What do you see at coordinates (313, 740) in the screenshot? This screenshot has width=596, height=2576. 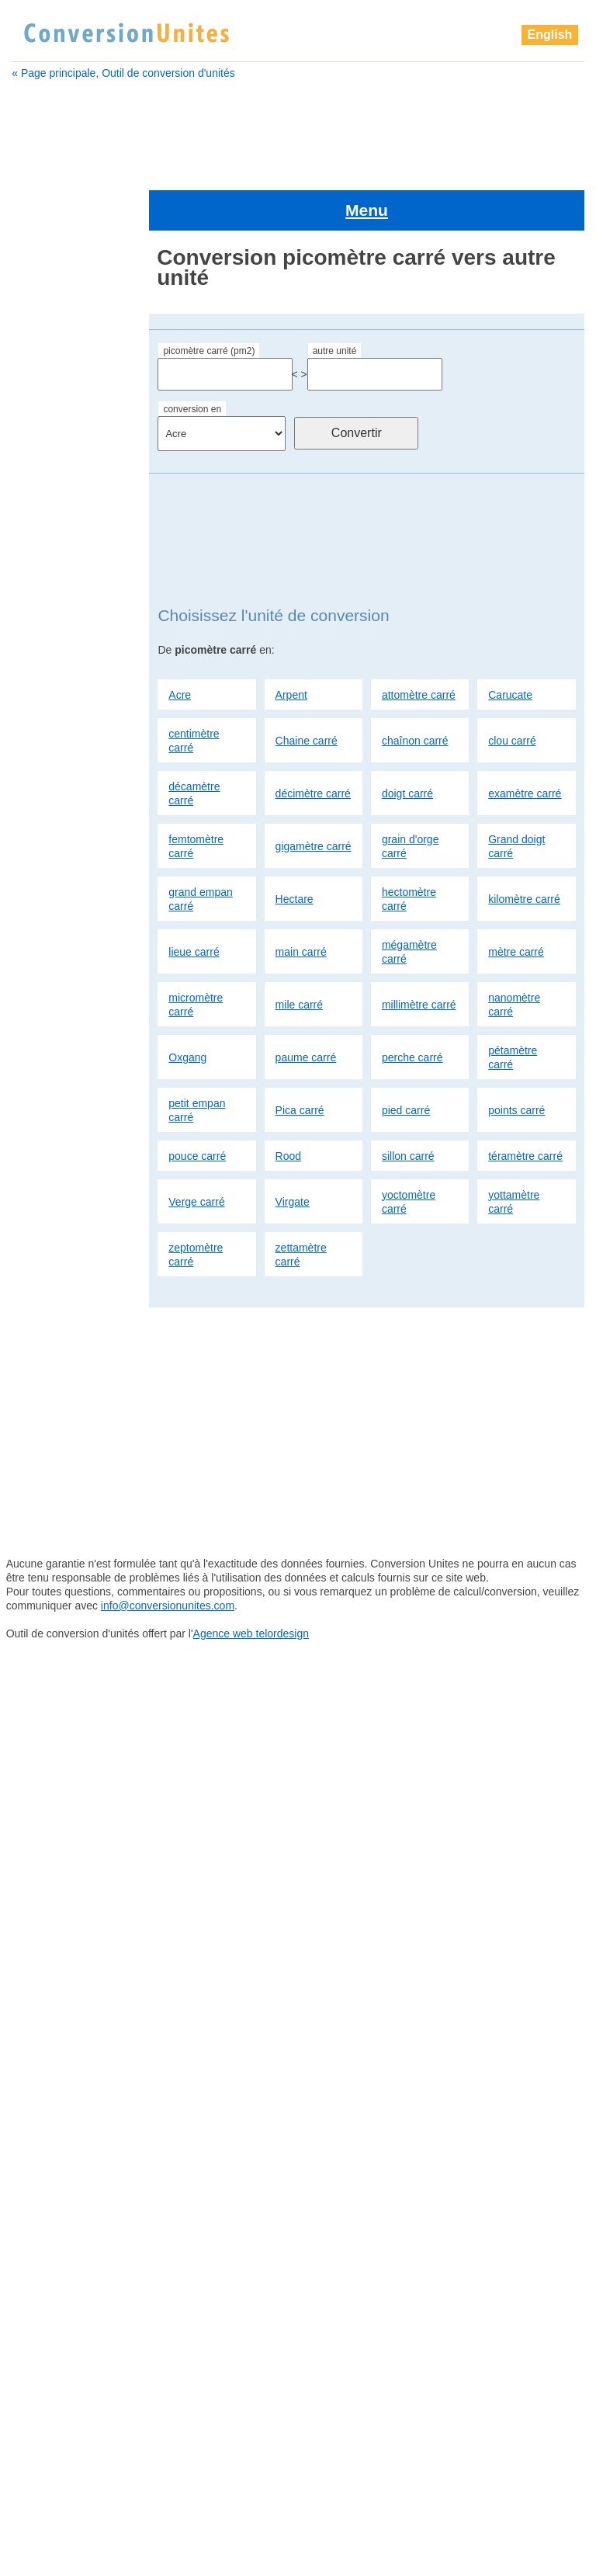 I see `décimètre carré` at bounding box center [313, 740].